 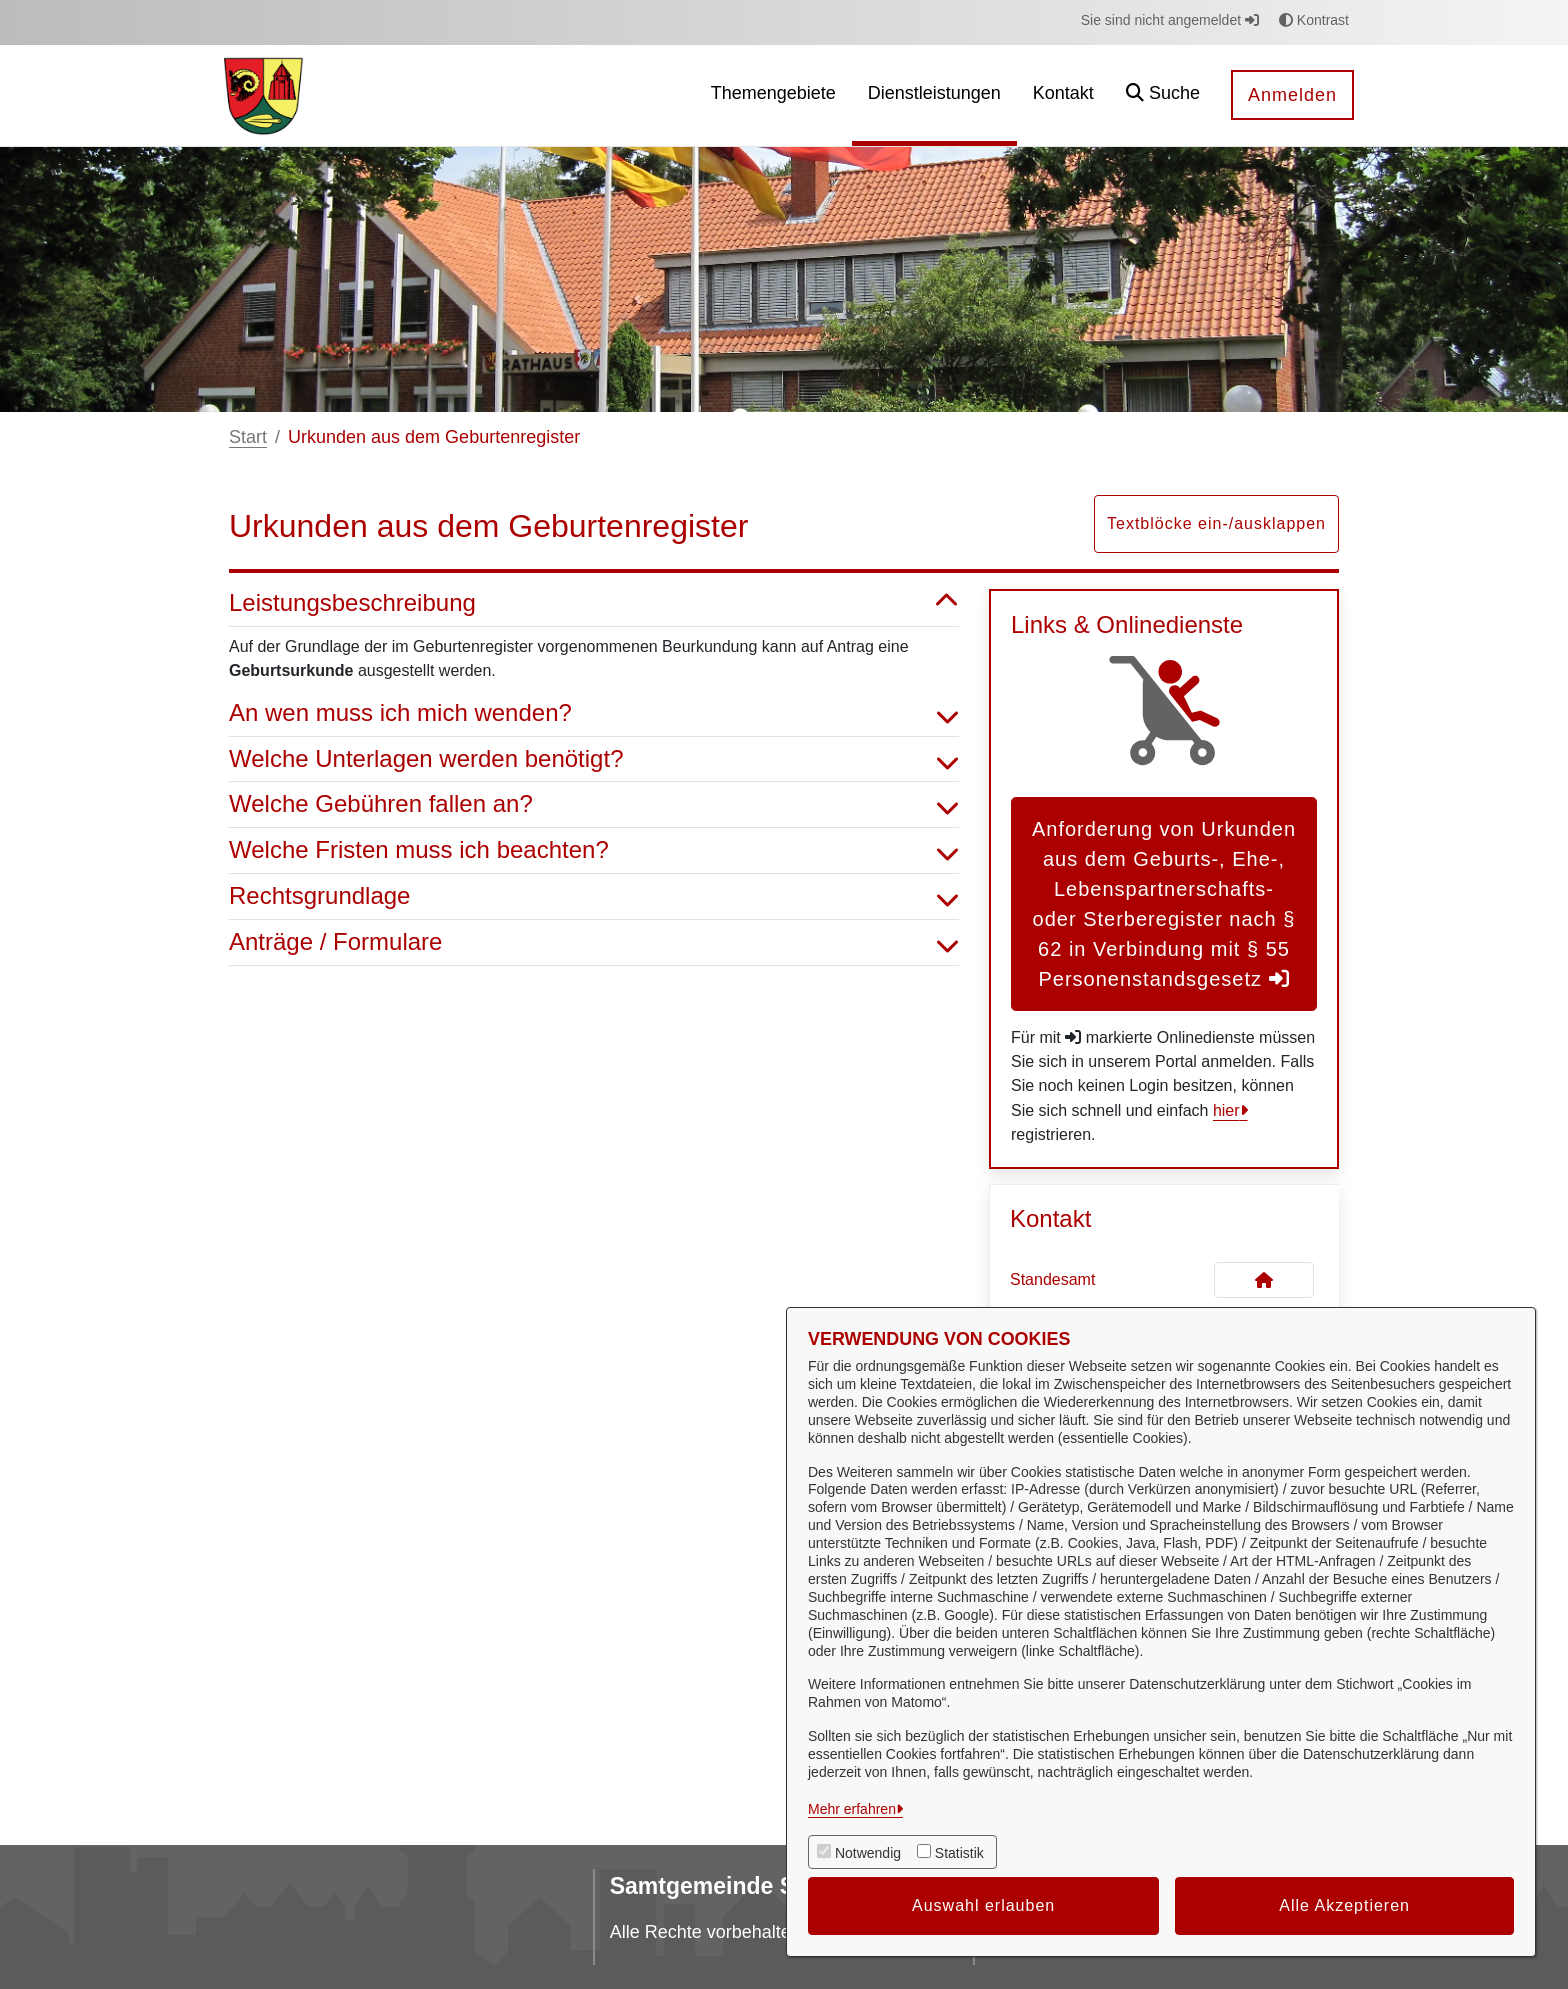 I want to click on An wen muss ich mich wenden? [button], so click(x=594, y=713).